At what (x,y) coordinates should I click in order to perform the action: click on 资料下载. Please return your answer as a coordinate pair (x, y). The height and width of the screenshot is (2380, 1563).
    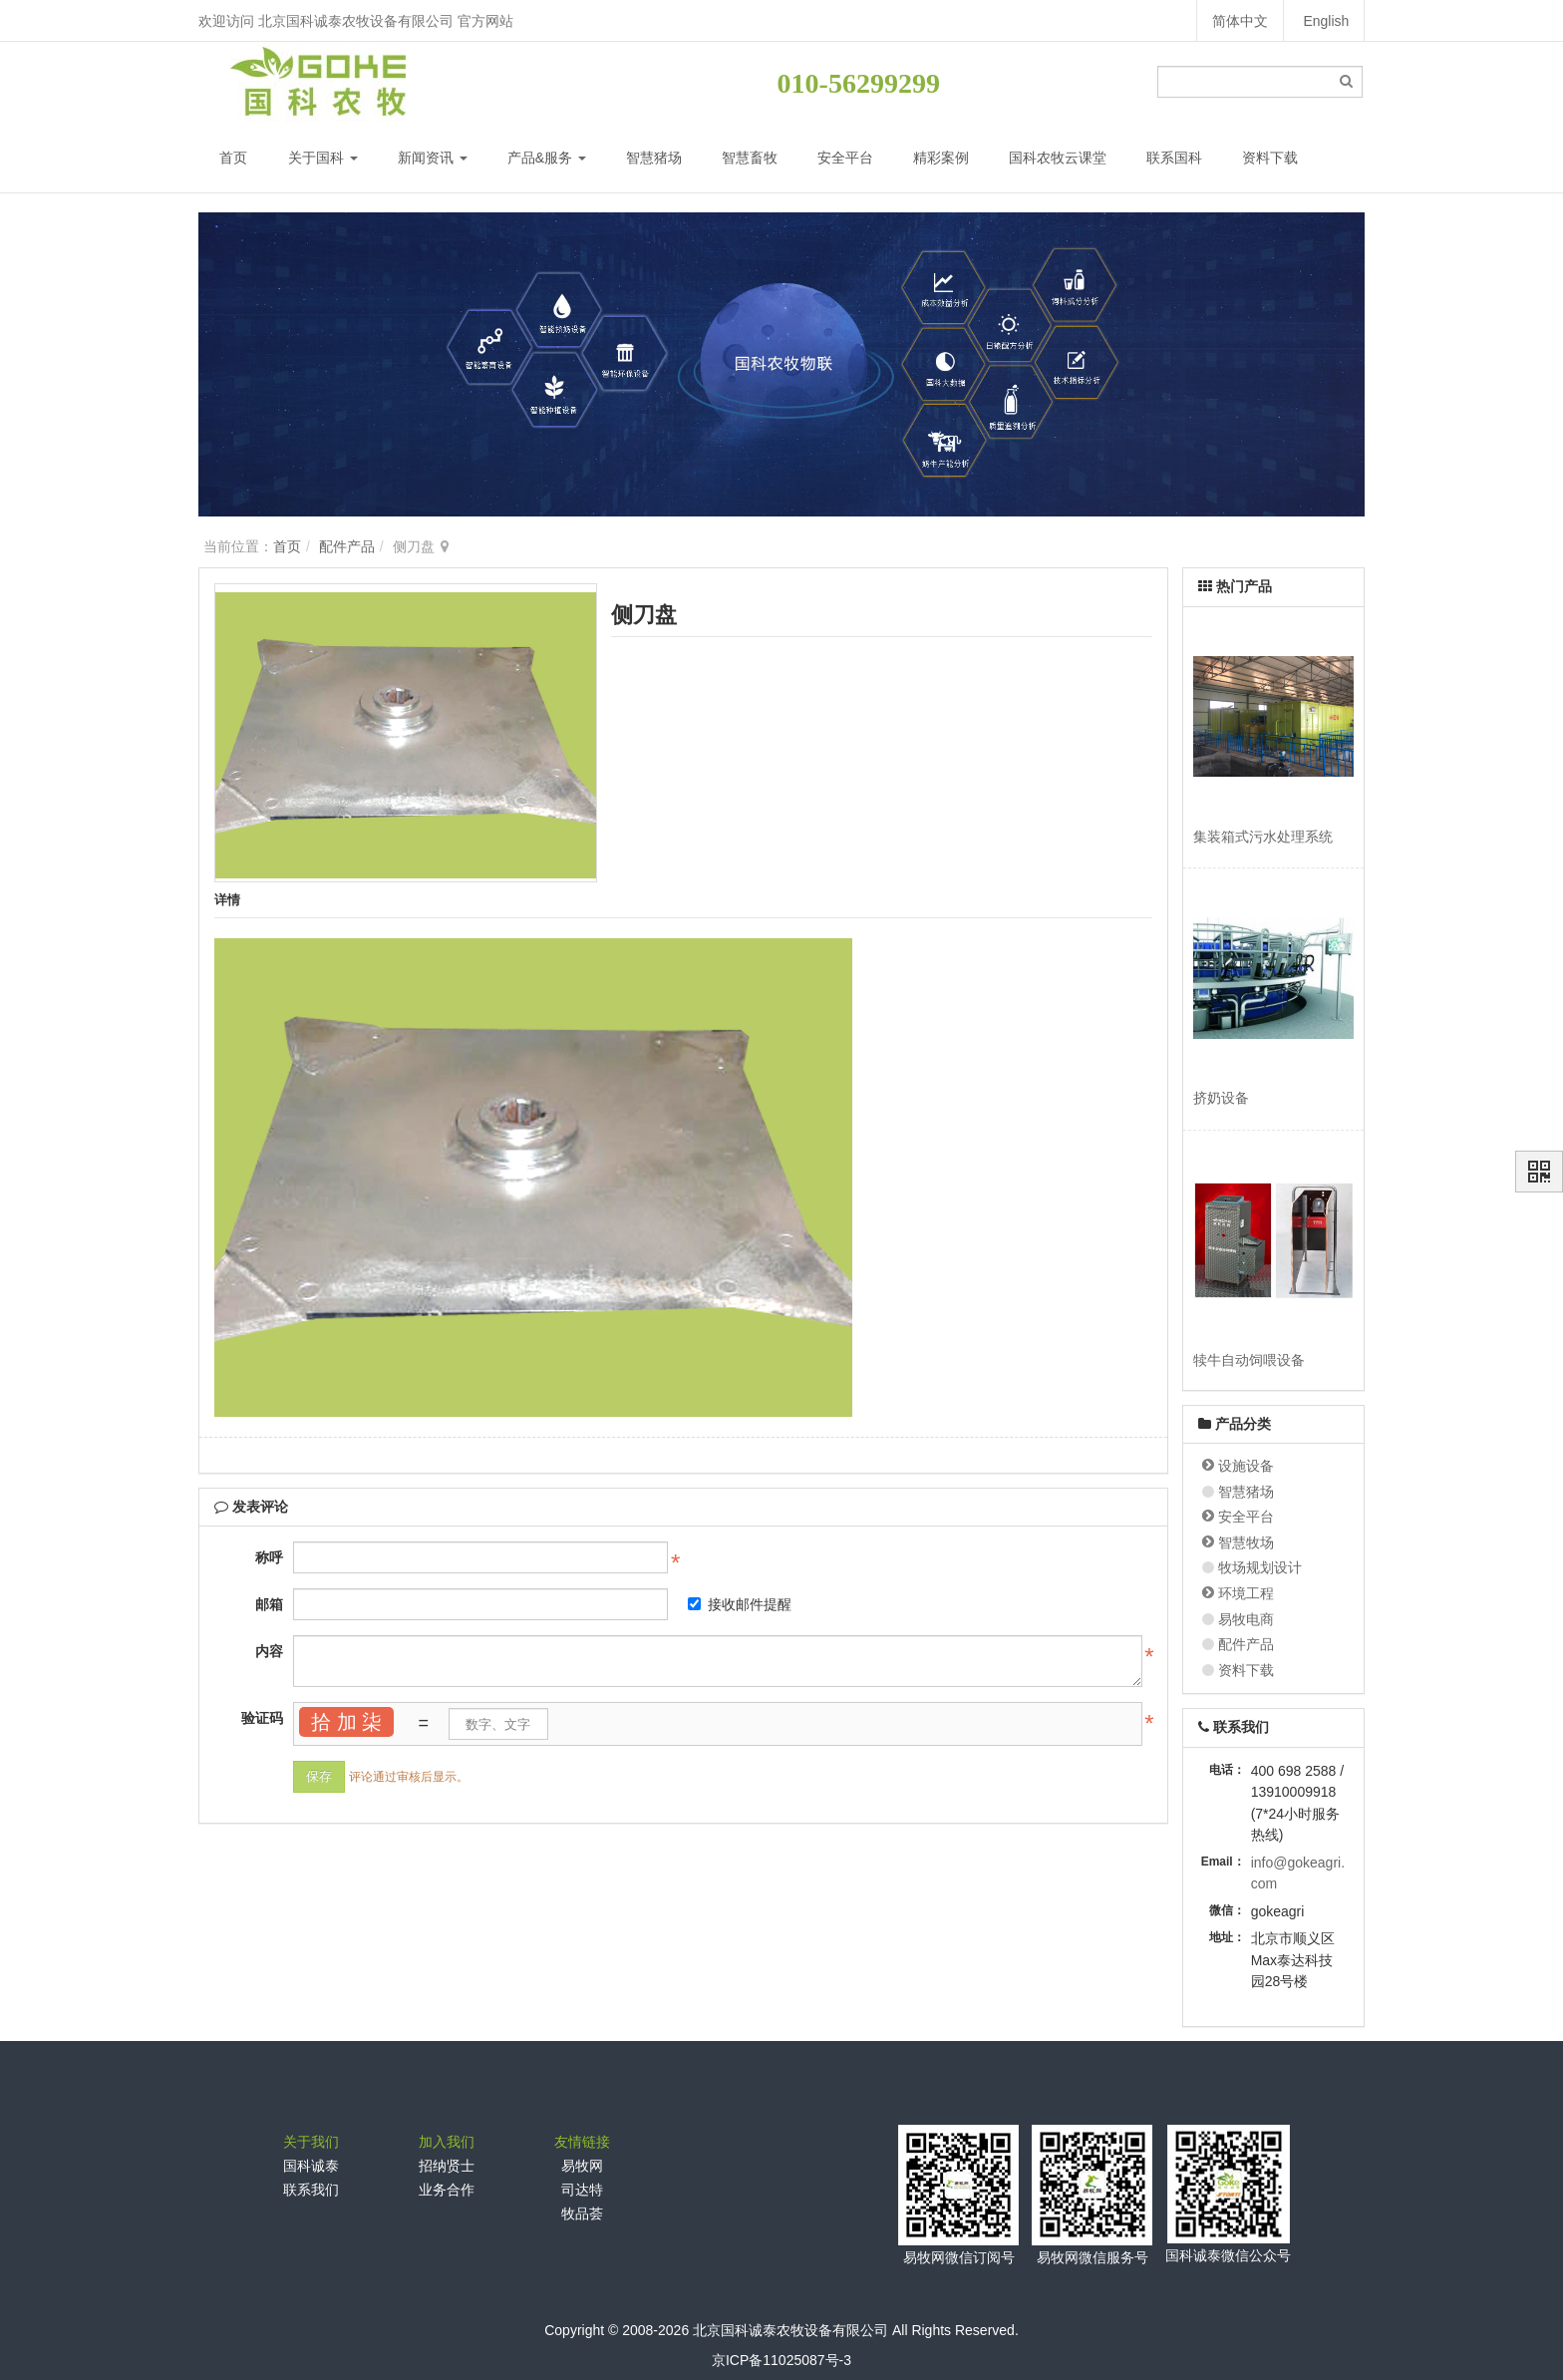
    Looking at the image, I should click on (1270, 158).